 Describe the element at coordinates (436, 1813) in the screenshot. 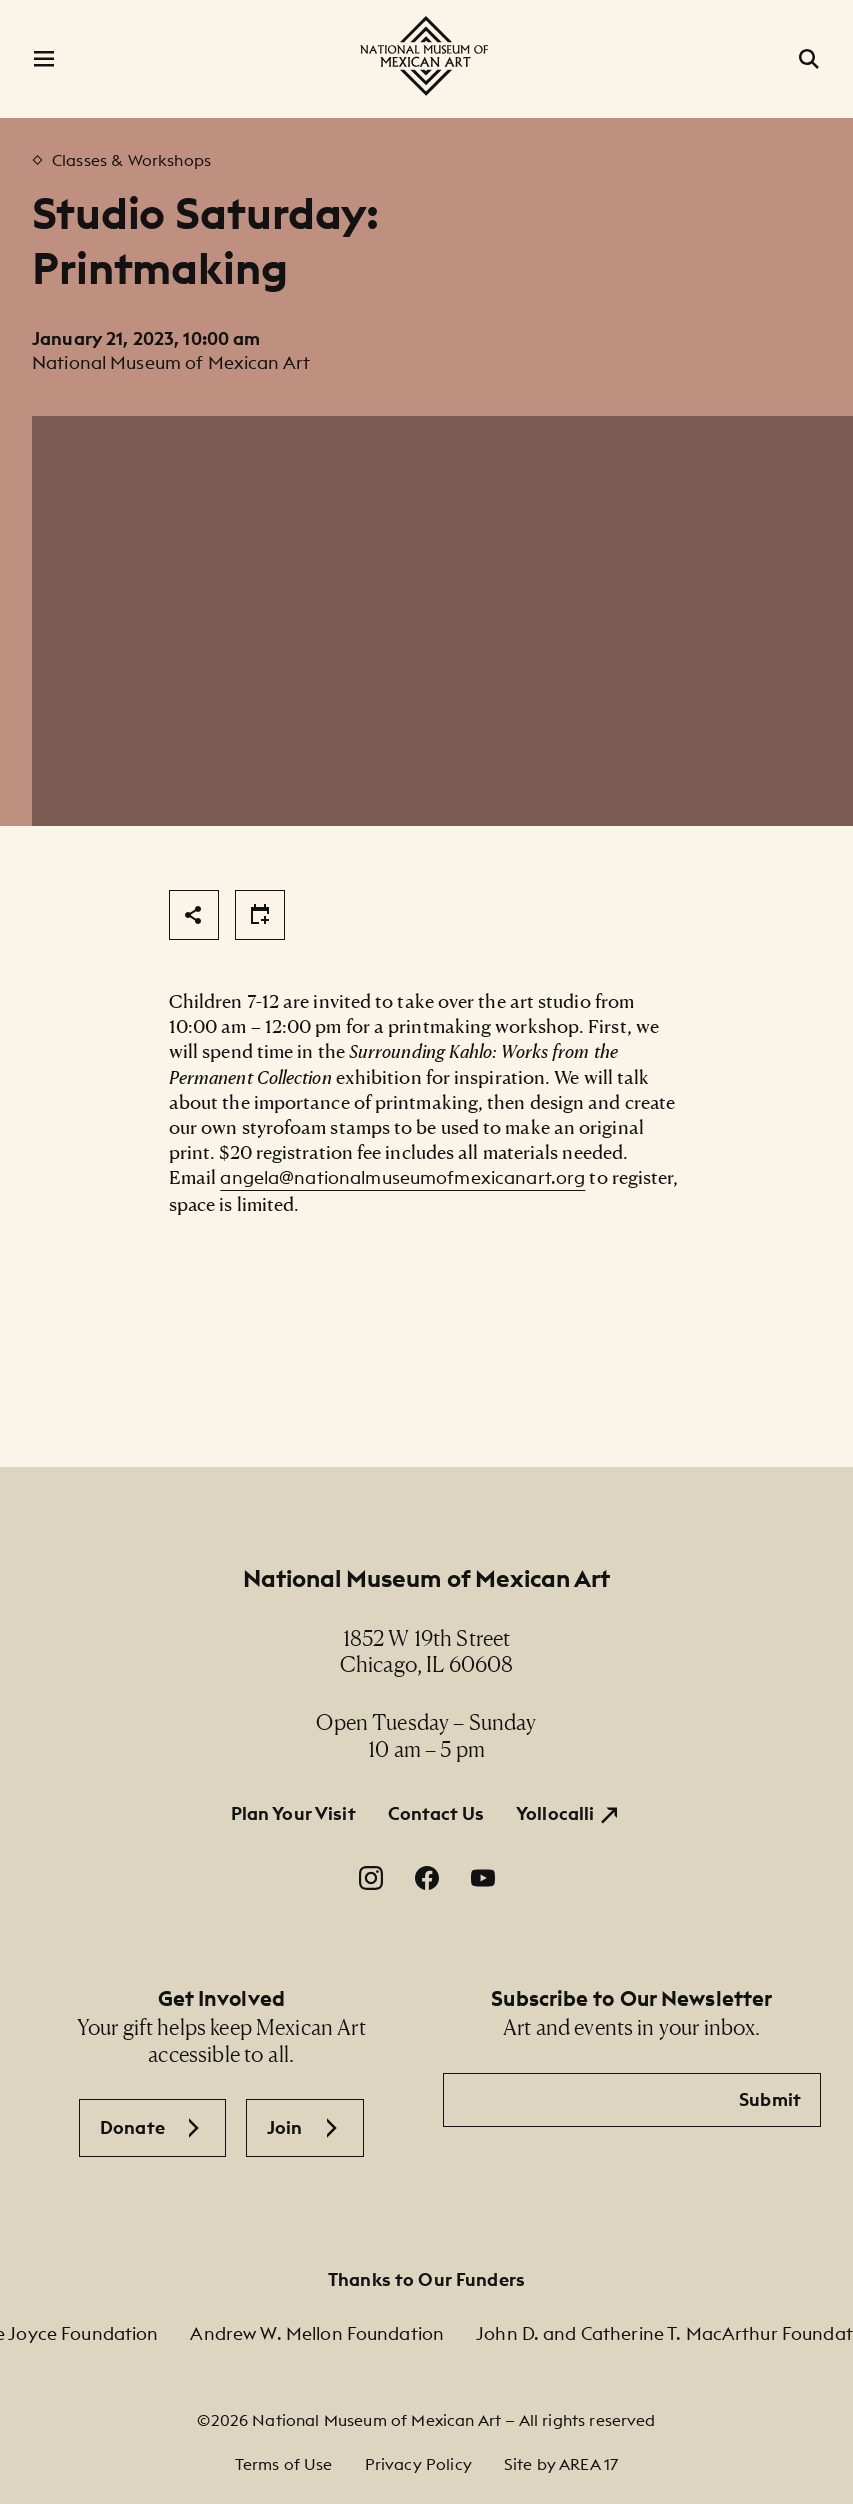

I see `Contact Us` at that location.